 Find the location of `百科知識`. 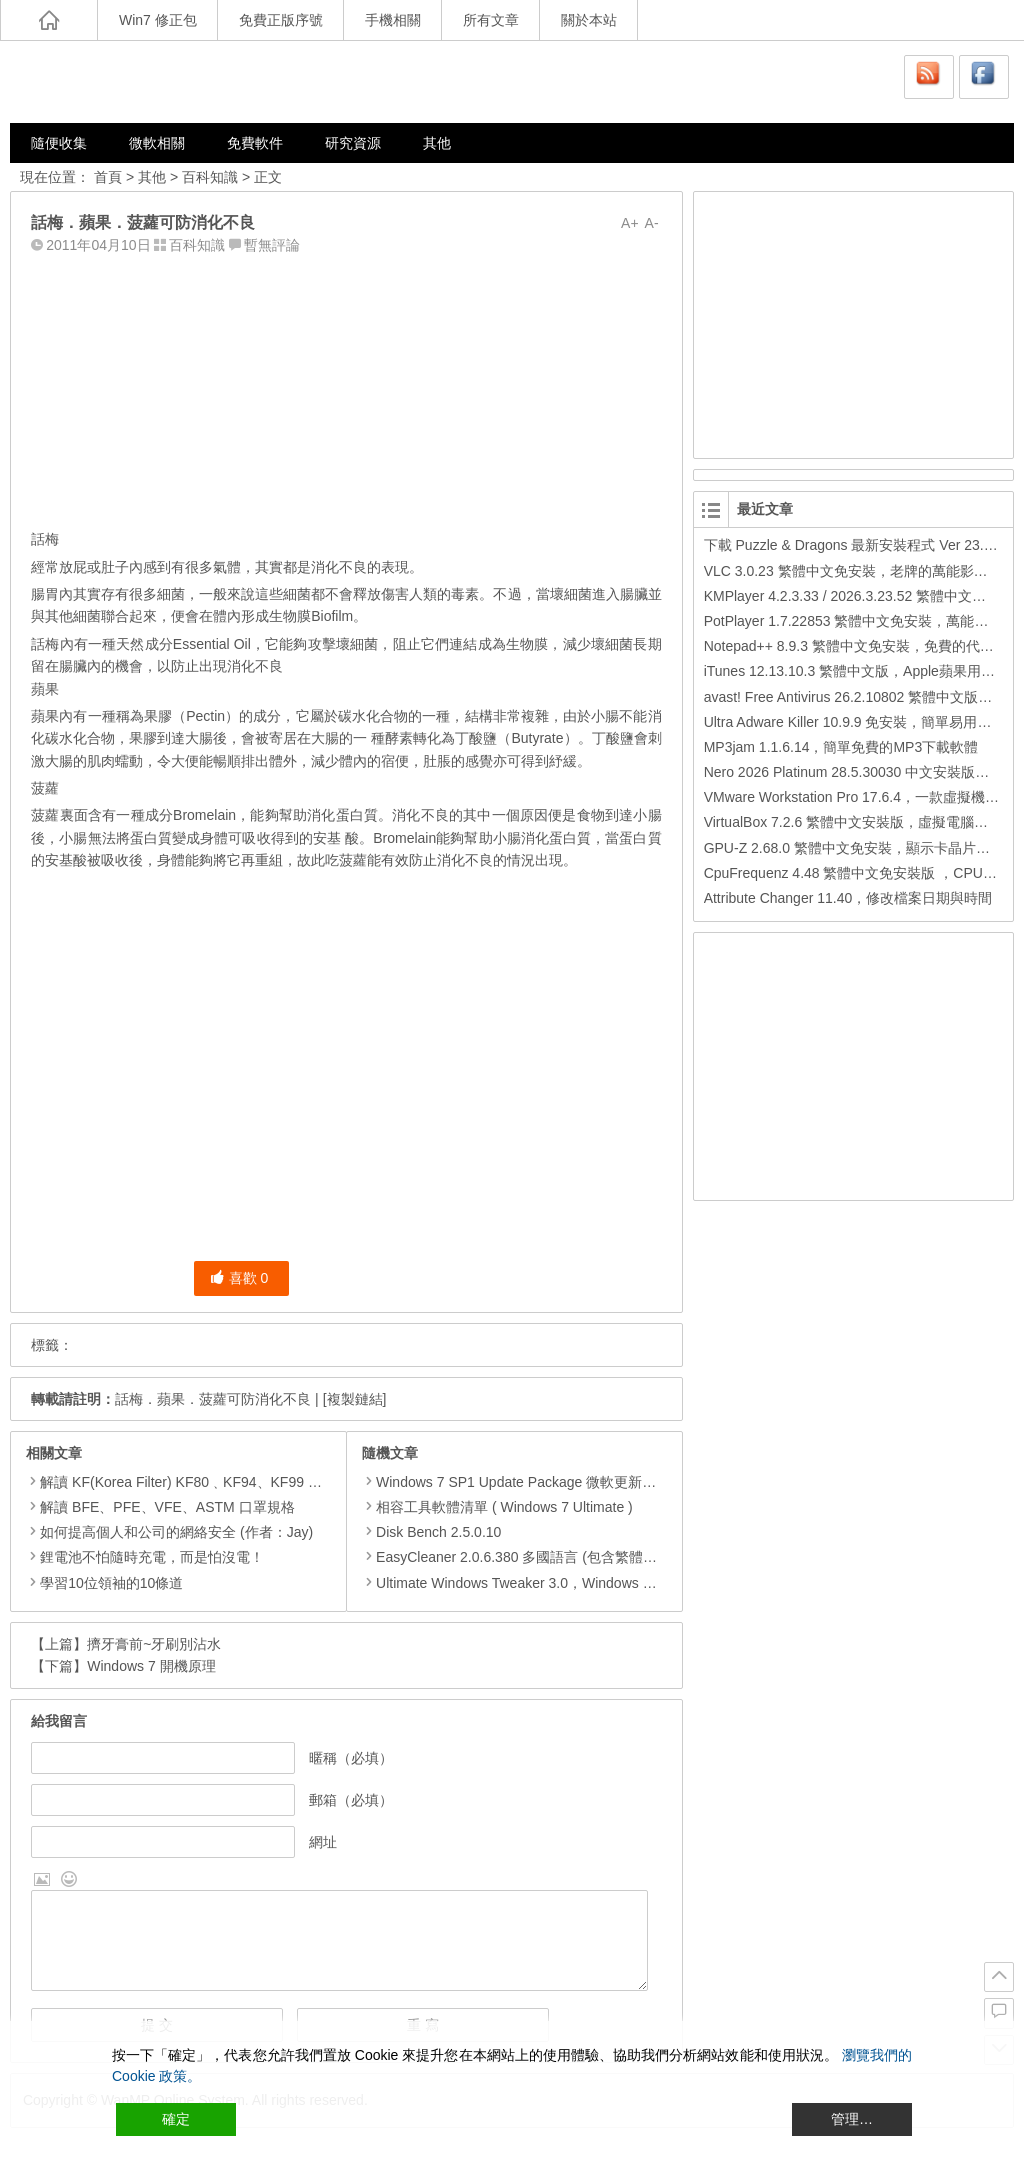

百科知識 is located at coordinates (210, 177).